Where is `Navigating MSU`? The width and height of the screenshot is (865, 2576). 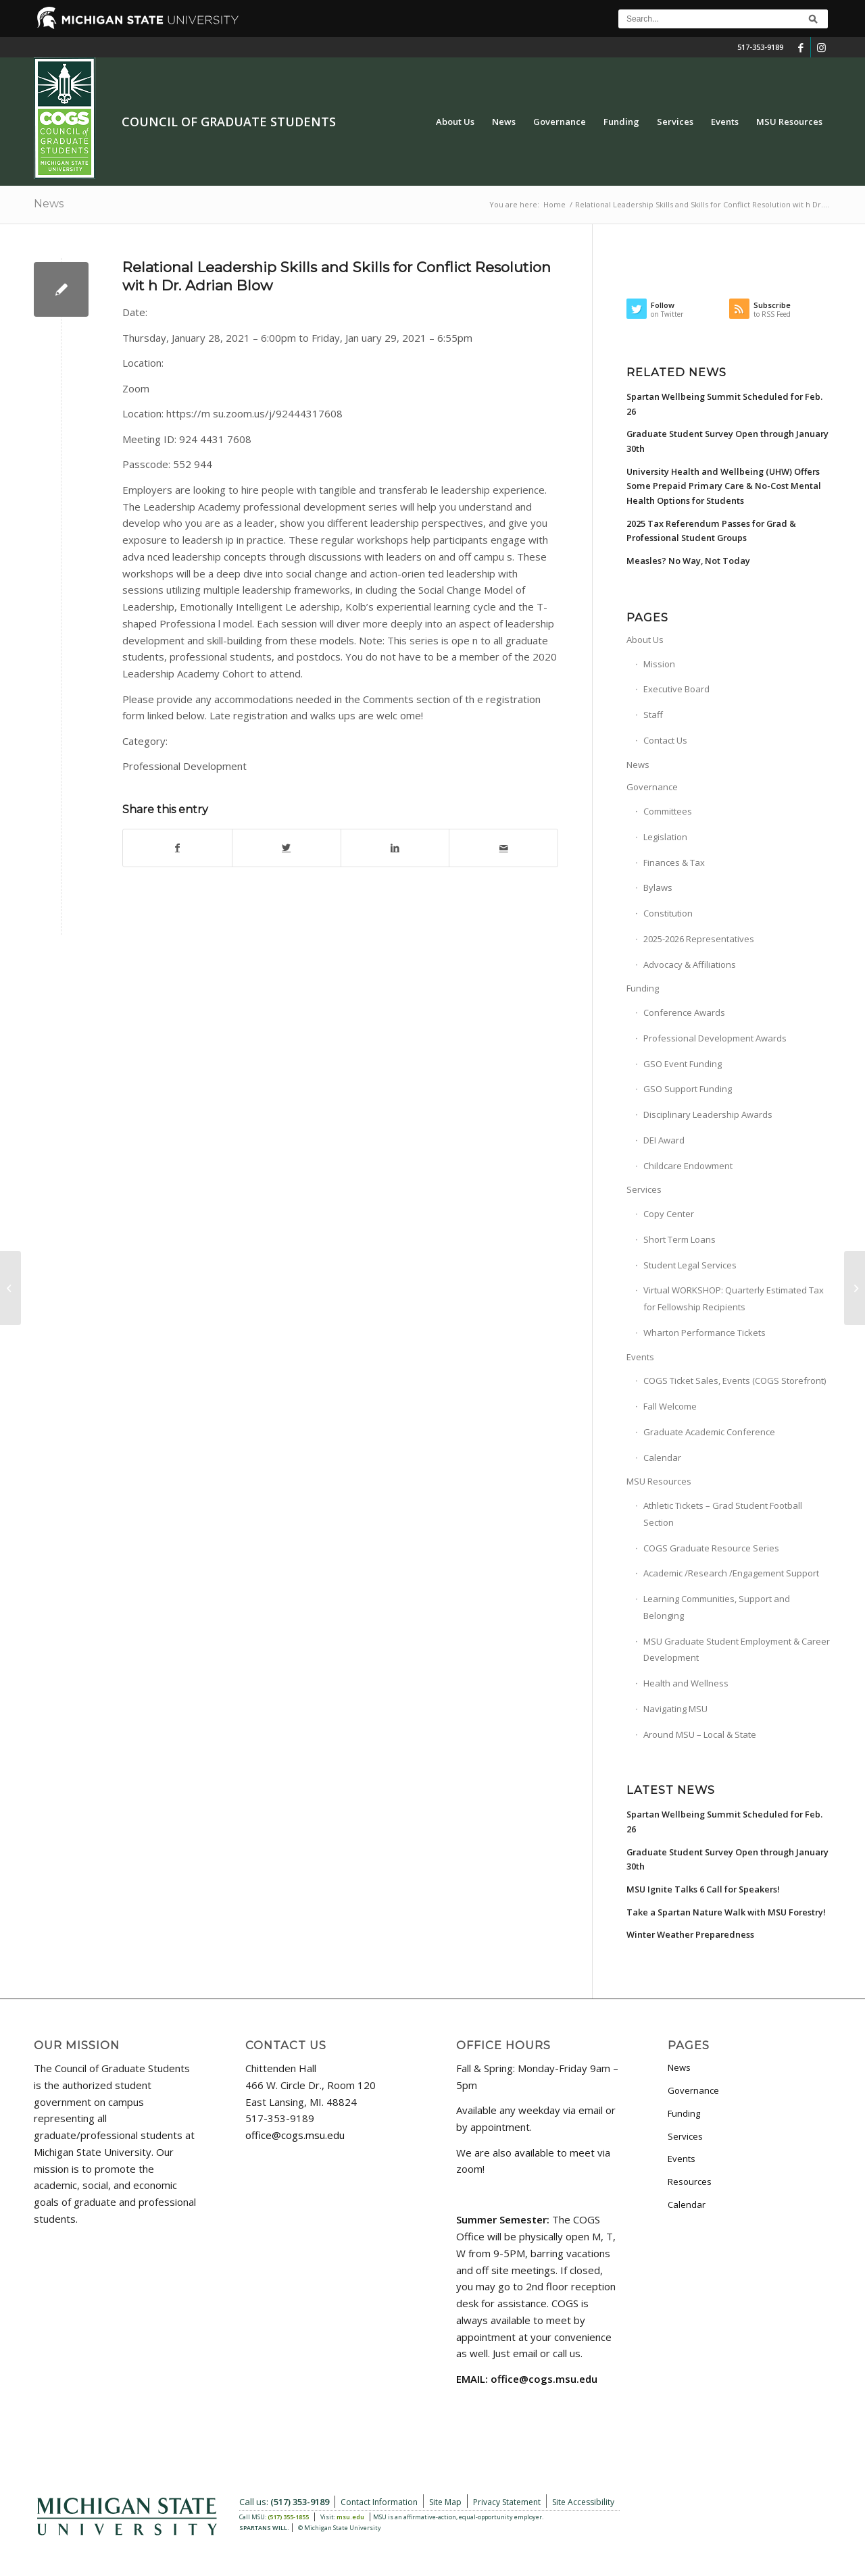 Navigating MSU is located at coordinates (675, 1709).